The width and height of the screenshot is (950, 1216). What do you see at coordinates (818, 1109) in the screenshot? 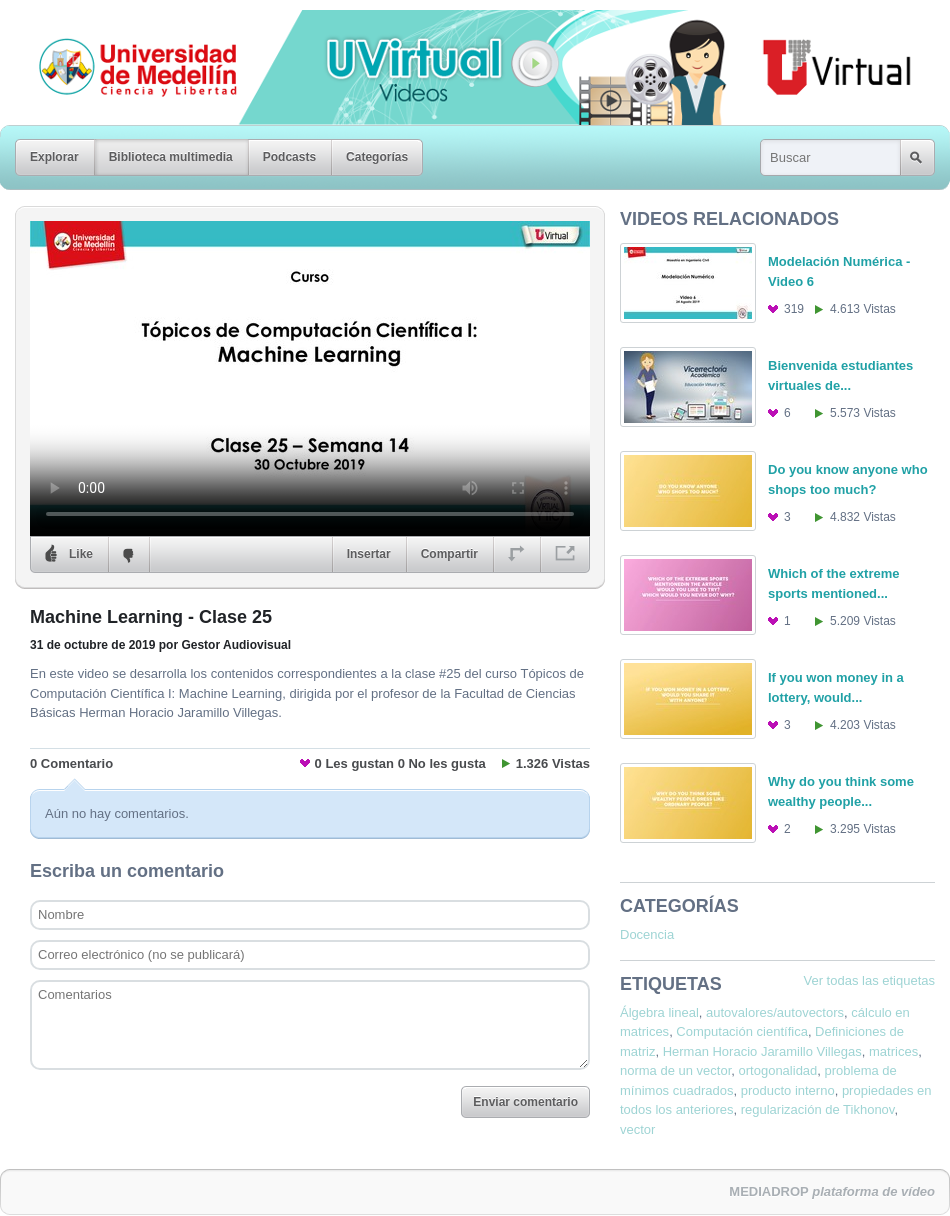
I see `regularización de Tikhonov` at bounding box center [818, 1109].